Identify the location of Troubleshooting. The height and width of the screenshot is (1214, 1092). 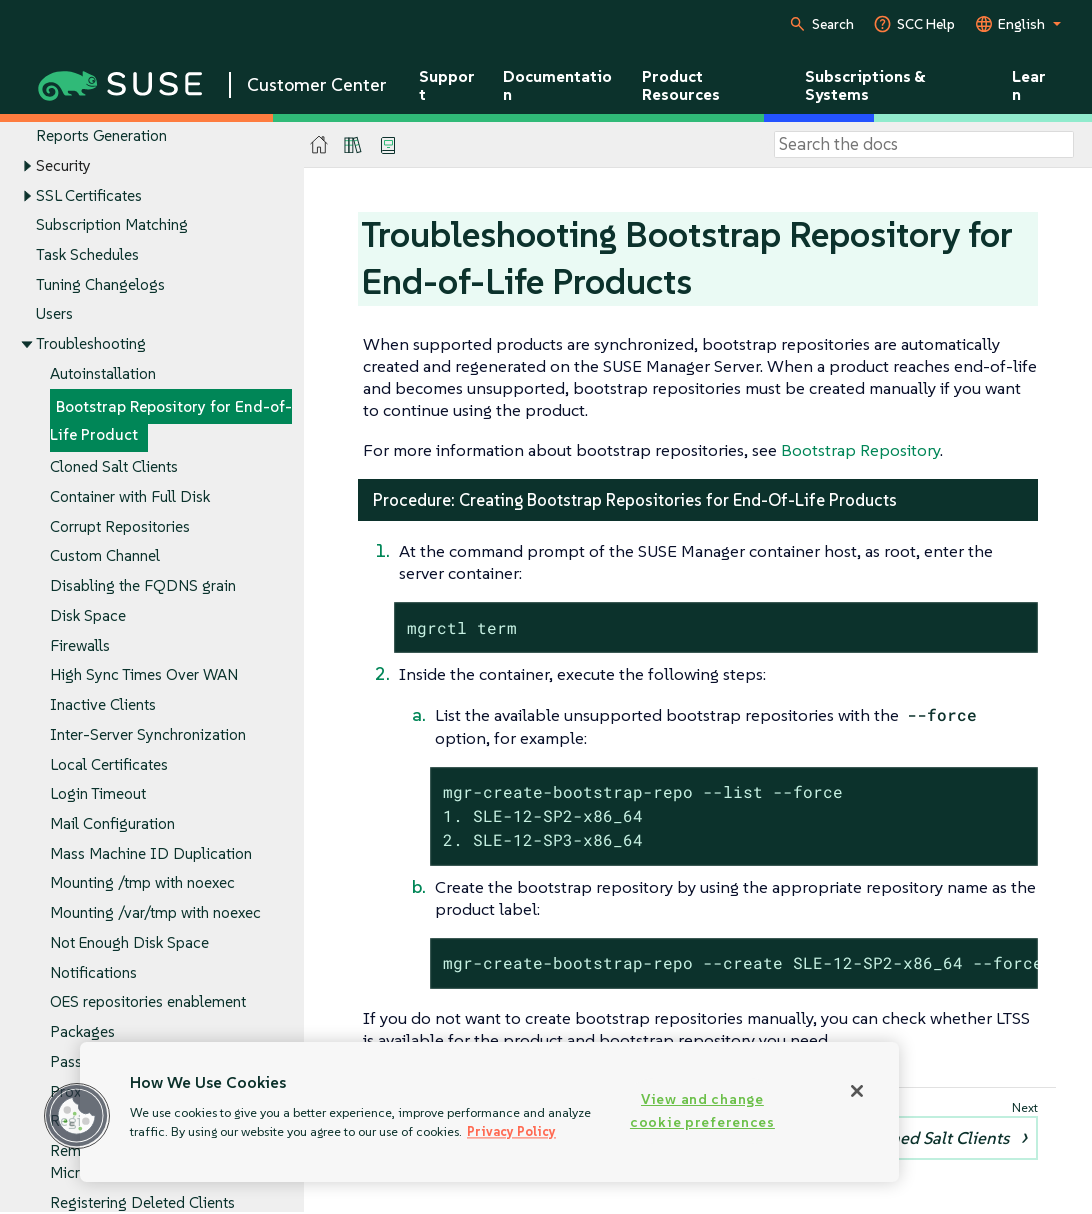
(91, 344).